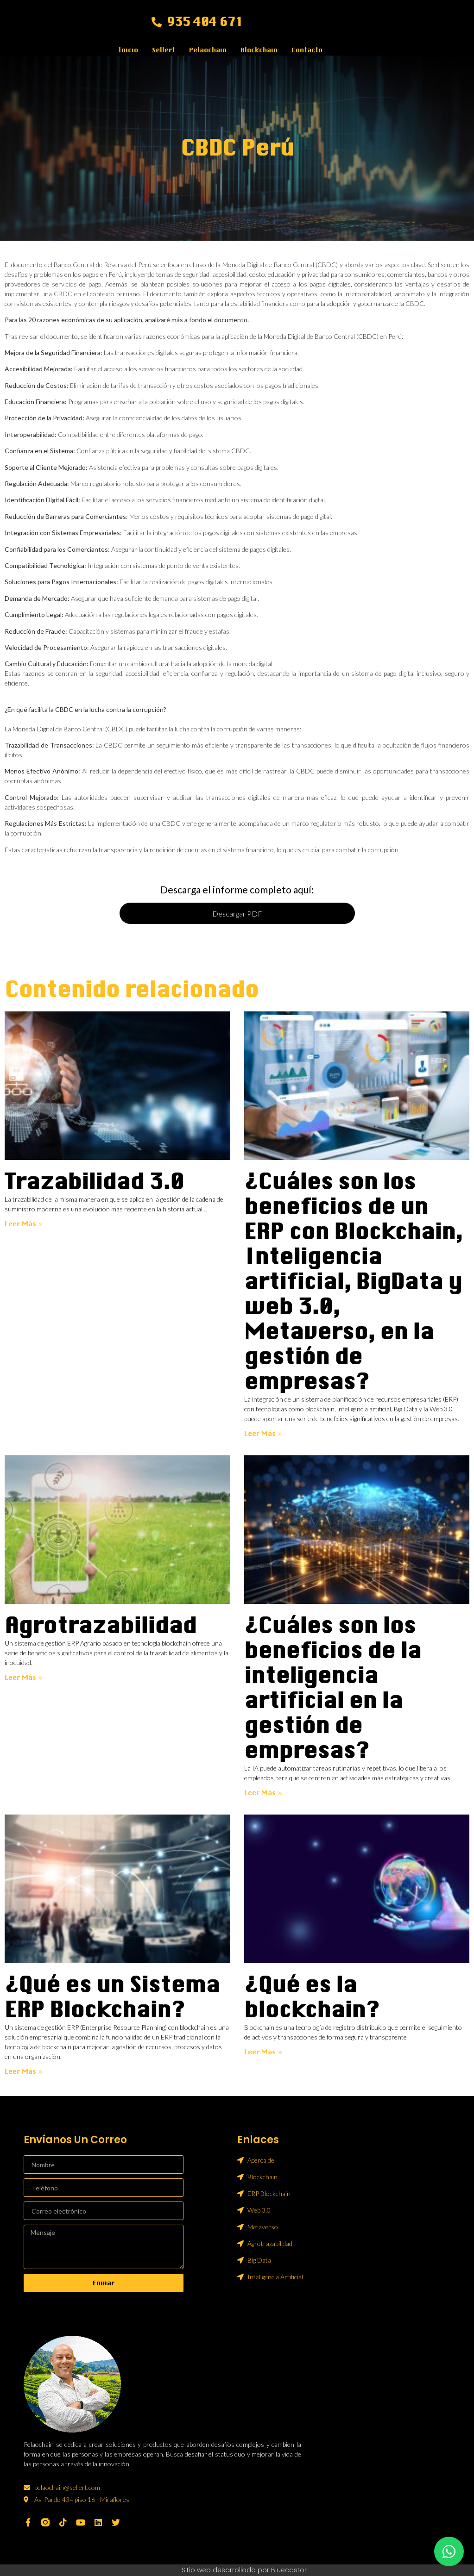 Image resolution: width=474 pixels, height=2576 pixels. Describe the element at coordinates (100, 1625) in the screenshot. I see `Agrotrazabilidad` at that location.